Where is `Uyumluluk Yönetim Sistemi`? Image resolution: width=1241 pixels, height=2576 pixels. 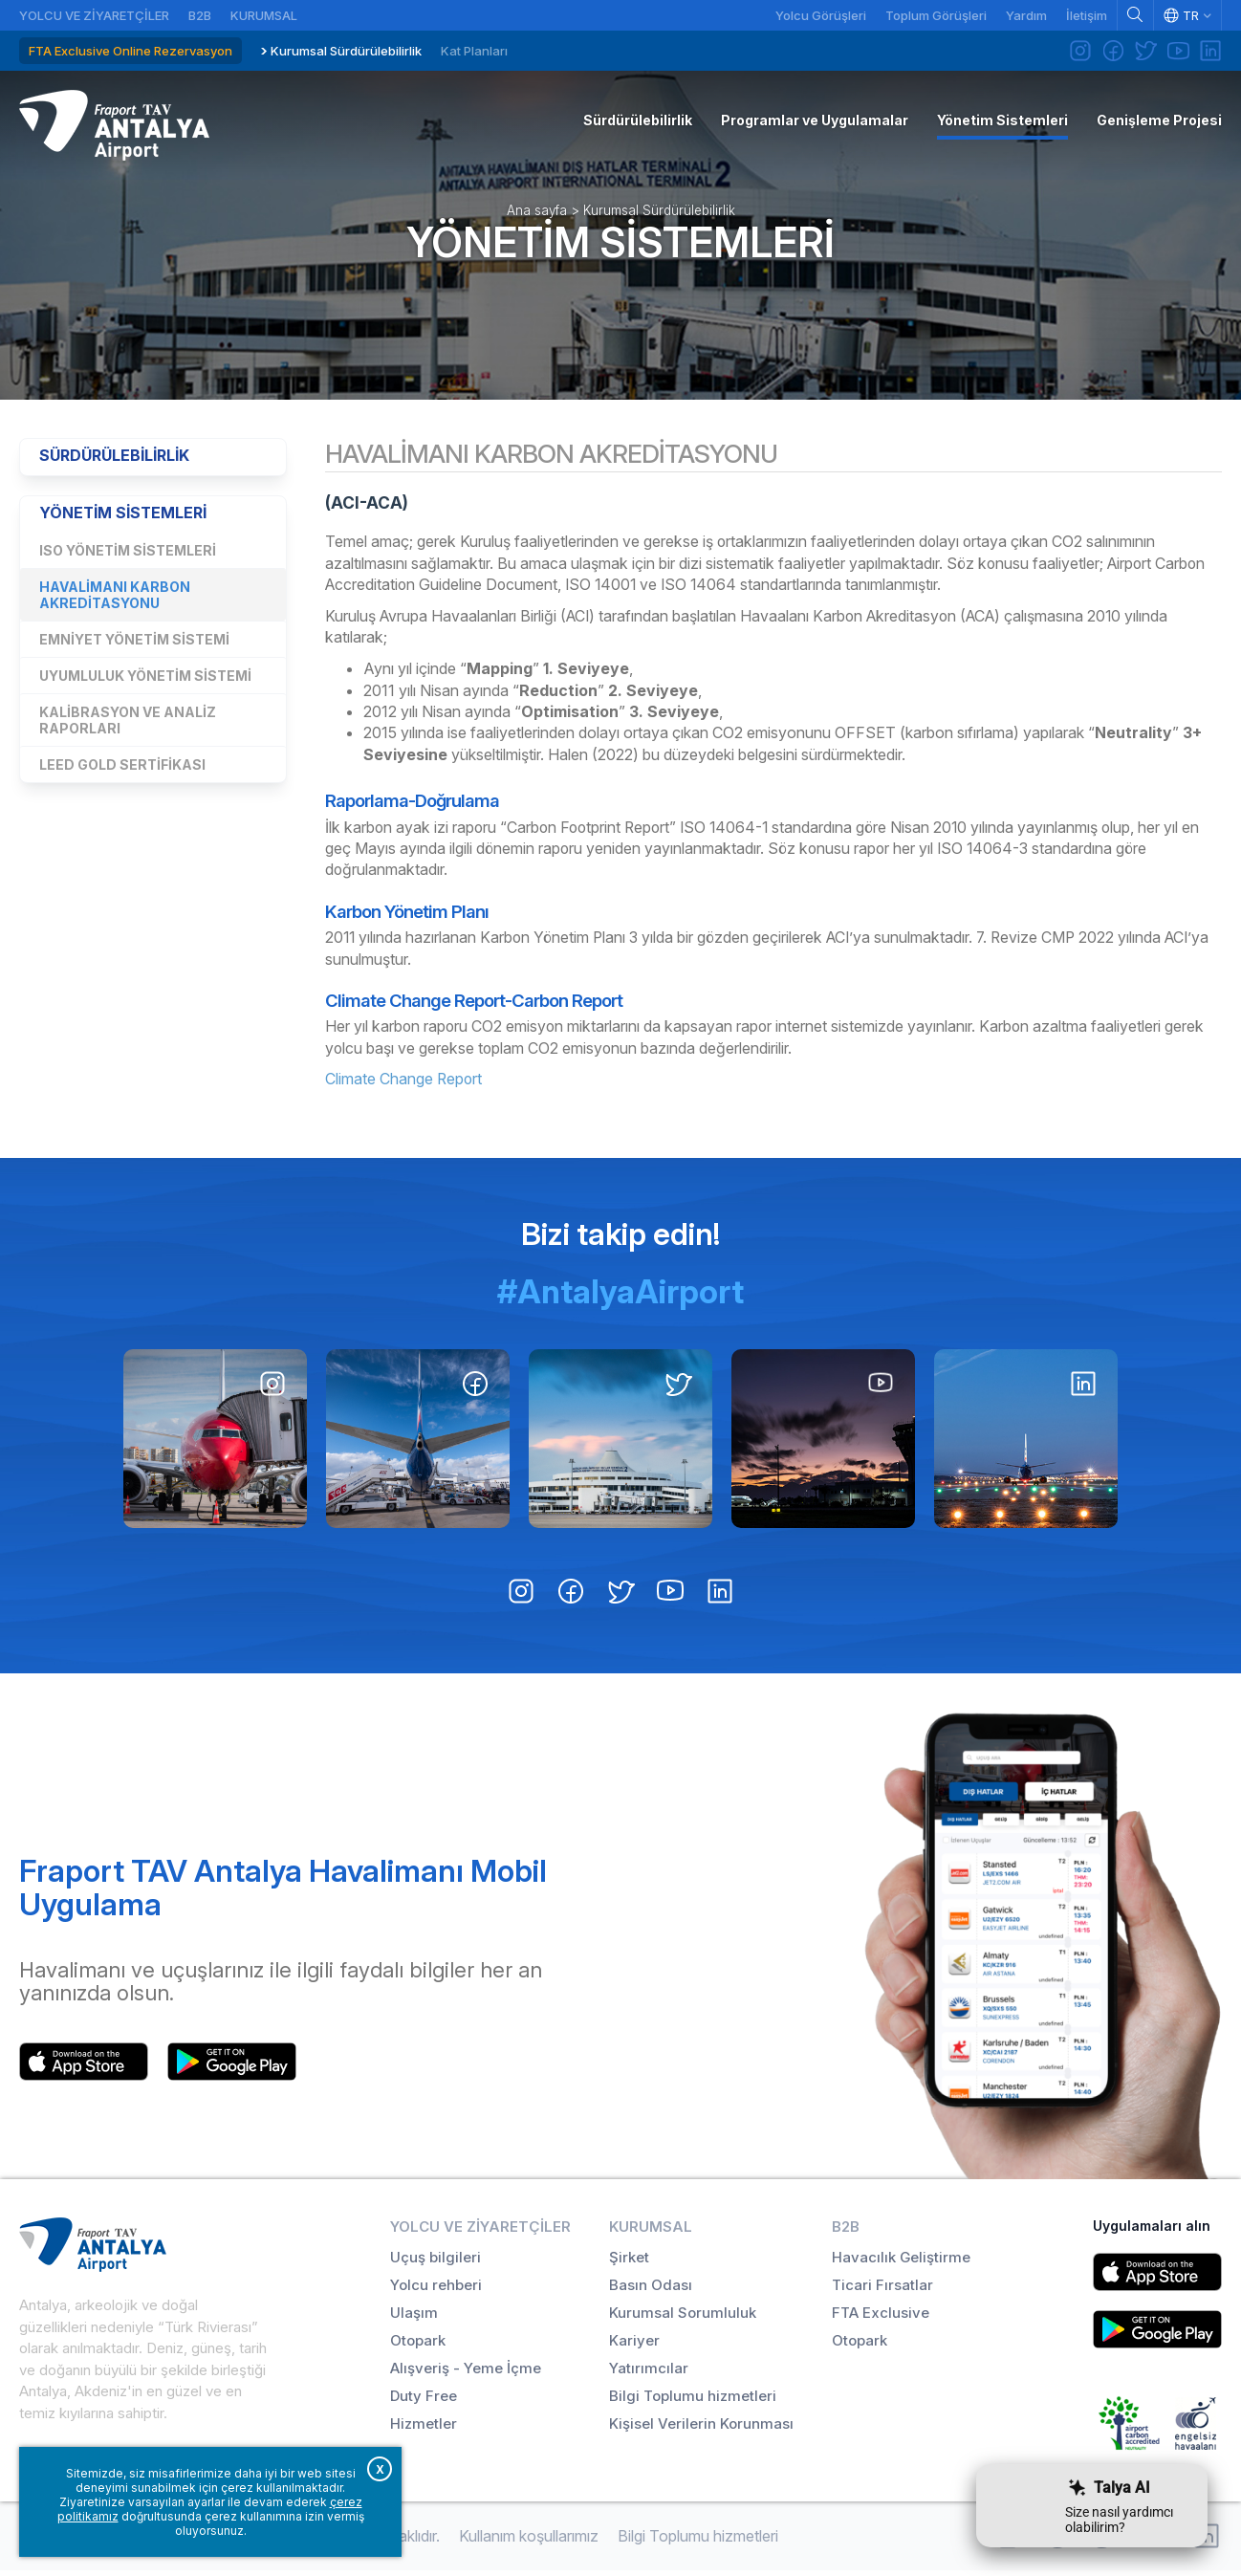 Uyumluluk Yönetim Sistemi is located at coordinates (145, 683).